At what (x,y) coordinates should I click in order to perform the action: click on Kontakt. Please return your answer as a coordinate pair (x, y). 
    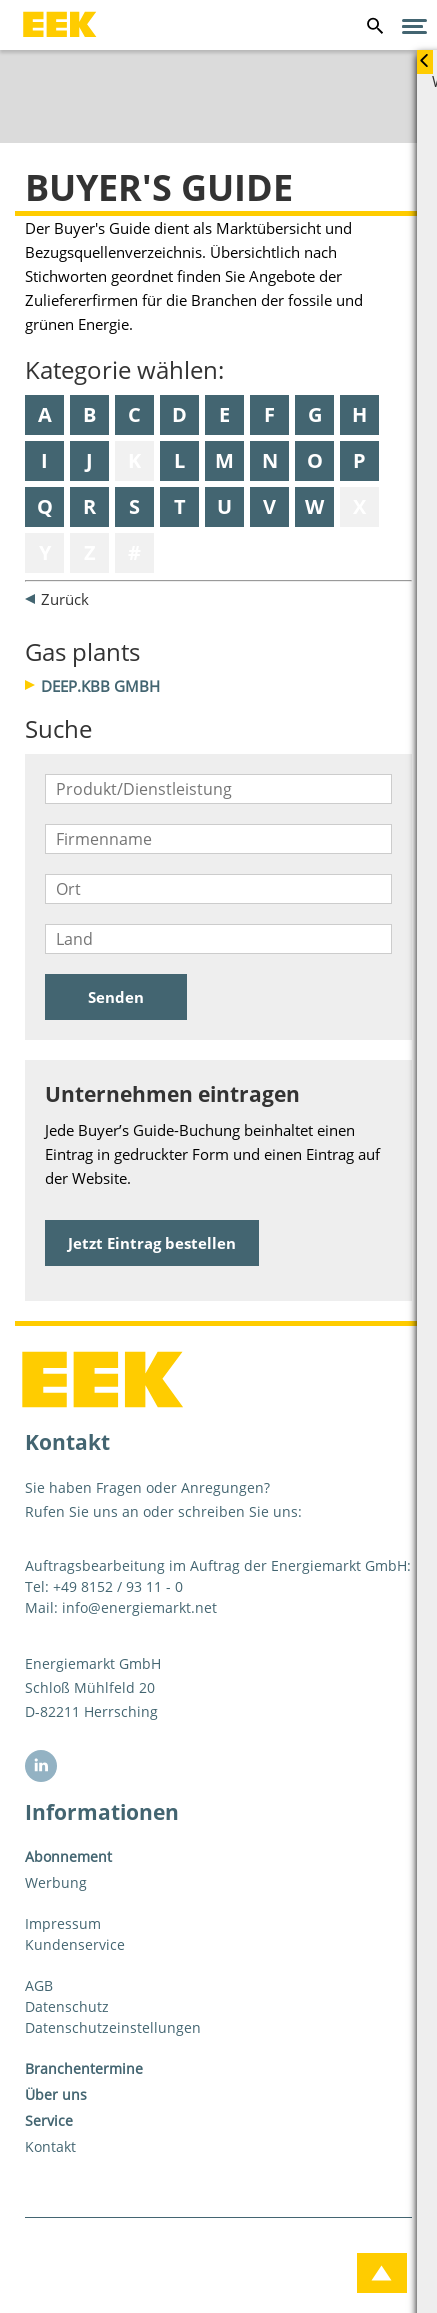
    Looking at the image, I should click on (50, 2146).